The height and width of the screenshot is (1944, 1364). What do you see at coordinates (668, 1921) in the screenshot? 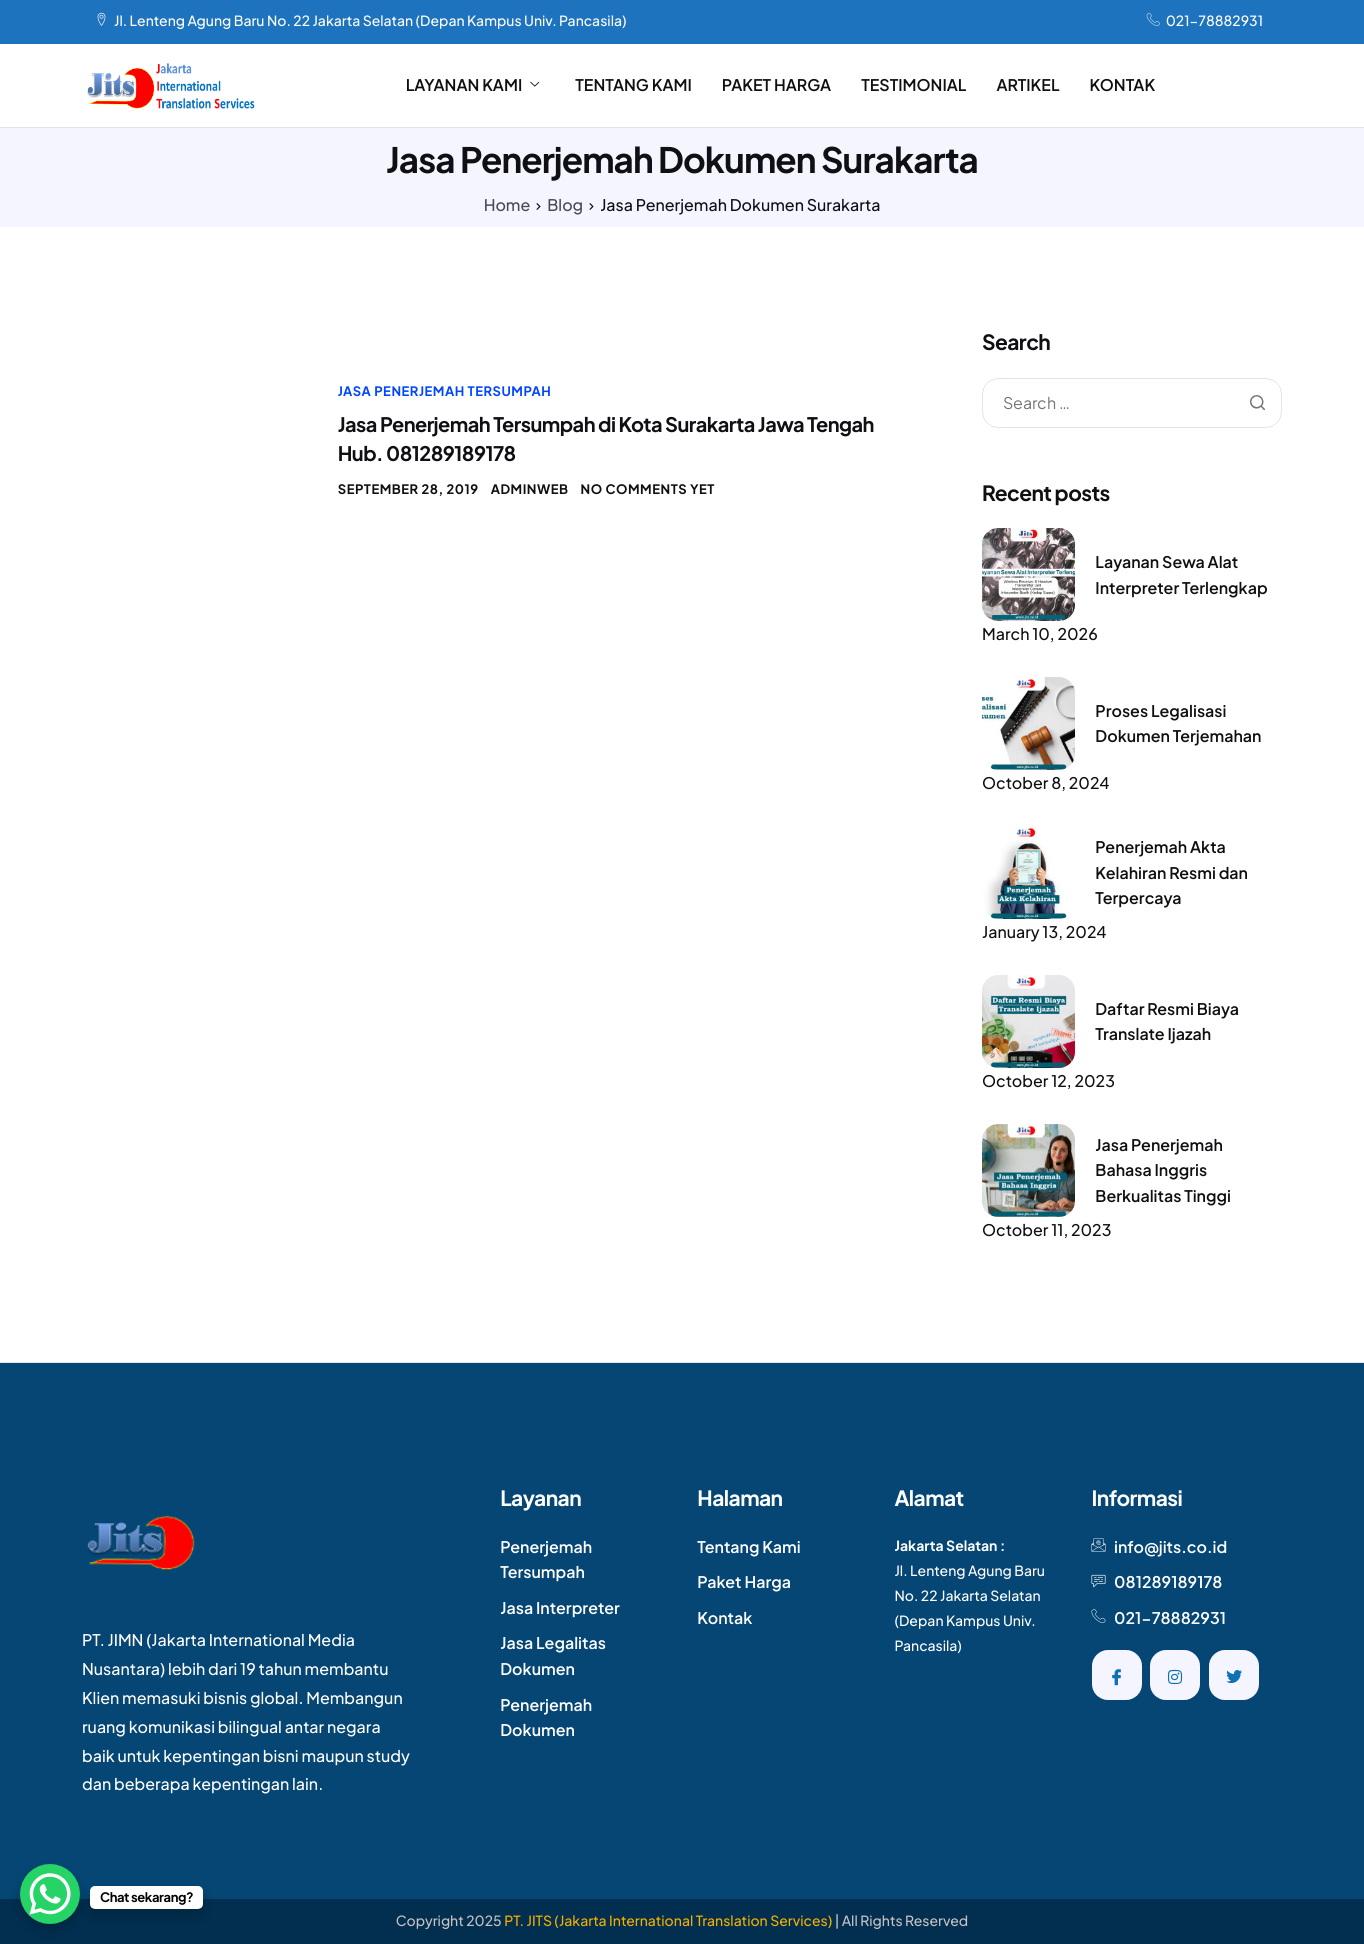
I see `PT. JITS (Jakarta International Translation Services)` at bounding box center [668, 1921].